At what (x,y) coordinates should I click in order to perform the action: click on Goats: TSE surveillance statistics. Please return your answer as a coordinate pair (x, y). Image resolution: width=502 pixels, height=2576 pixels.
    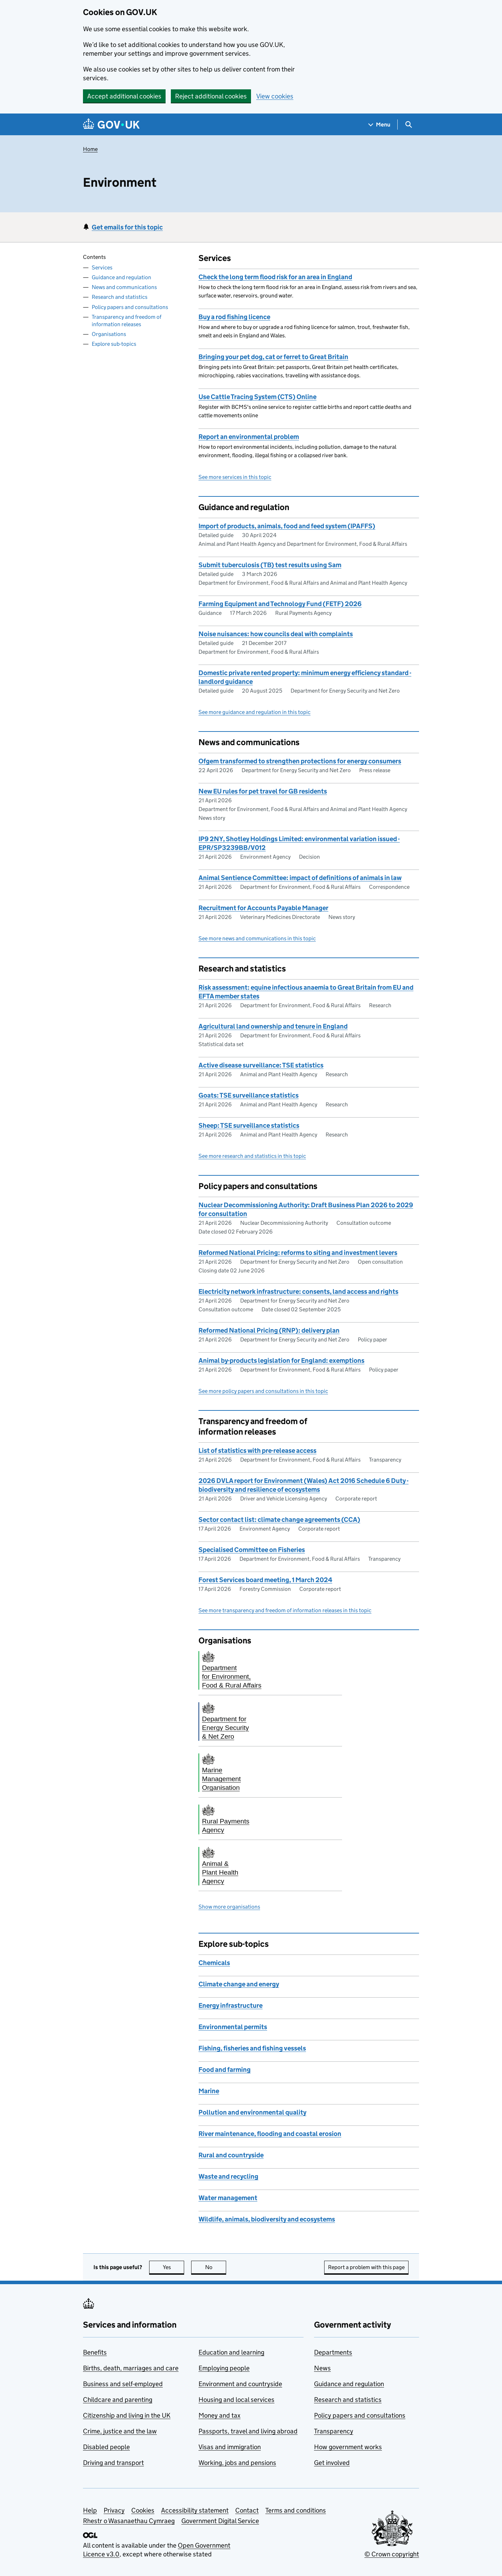
    Looking at the image, I should click on (248, 1095).